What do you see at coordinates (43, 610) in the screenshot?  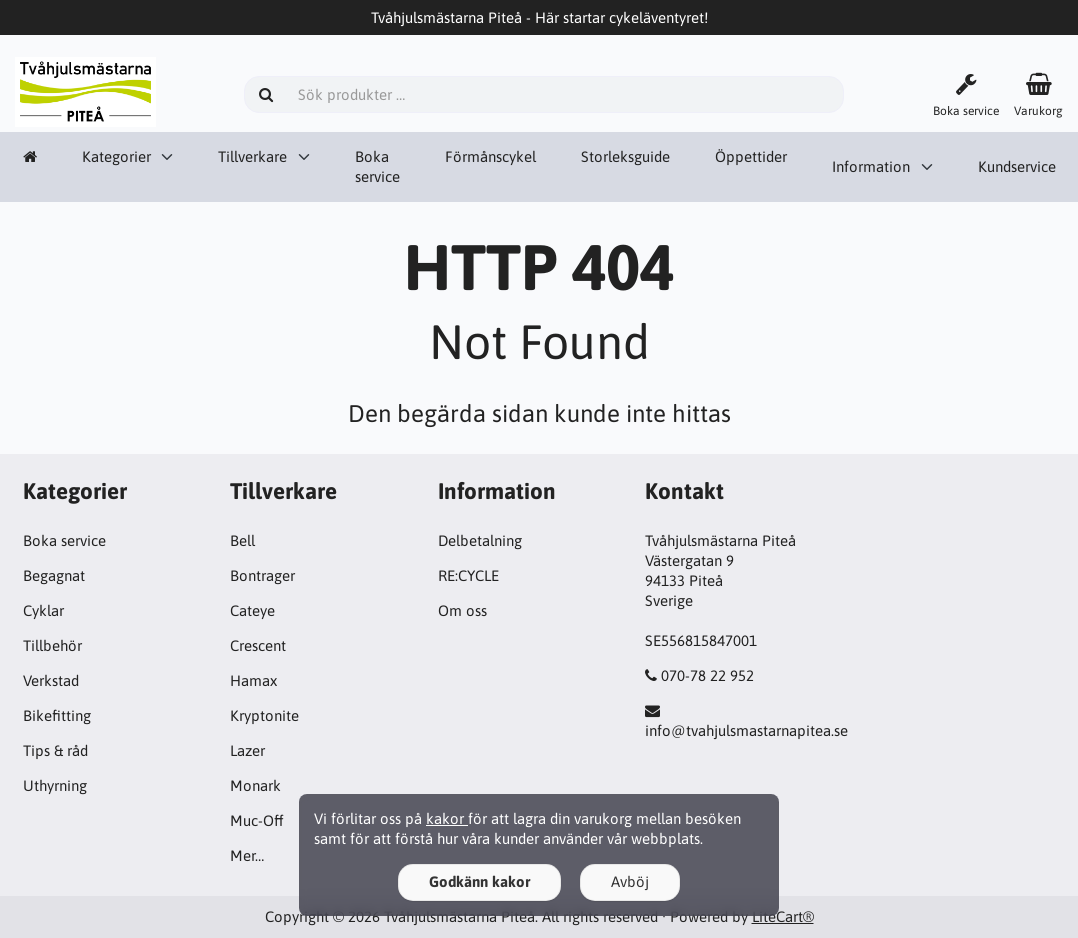 I see `Cyklar` at bounding box center [43, 610].